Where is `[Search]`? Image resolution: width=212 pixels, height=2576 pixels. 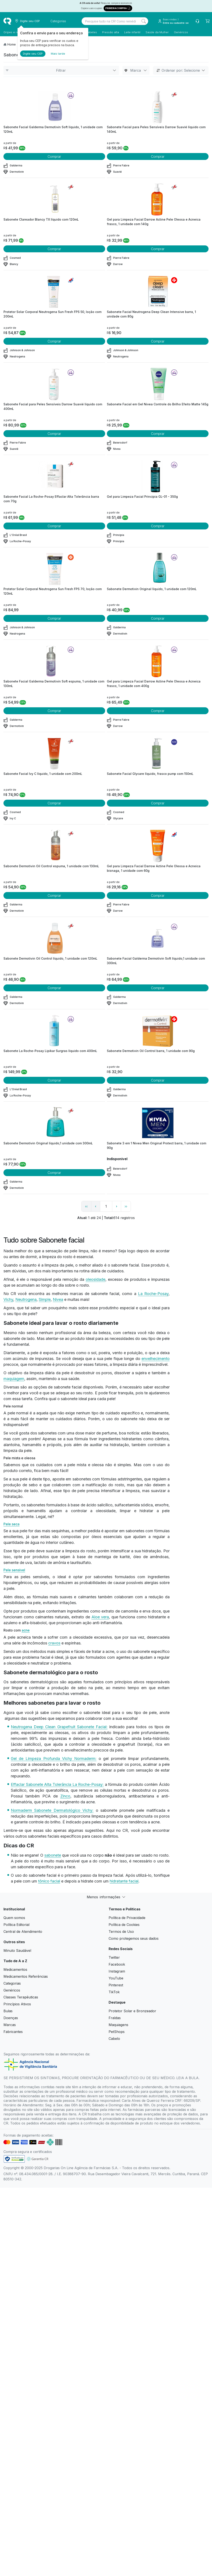 [Search] is located at coordinates (143, 21).